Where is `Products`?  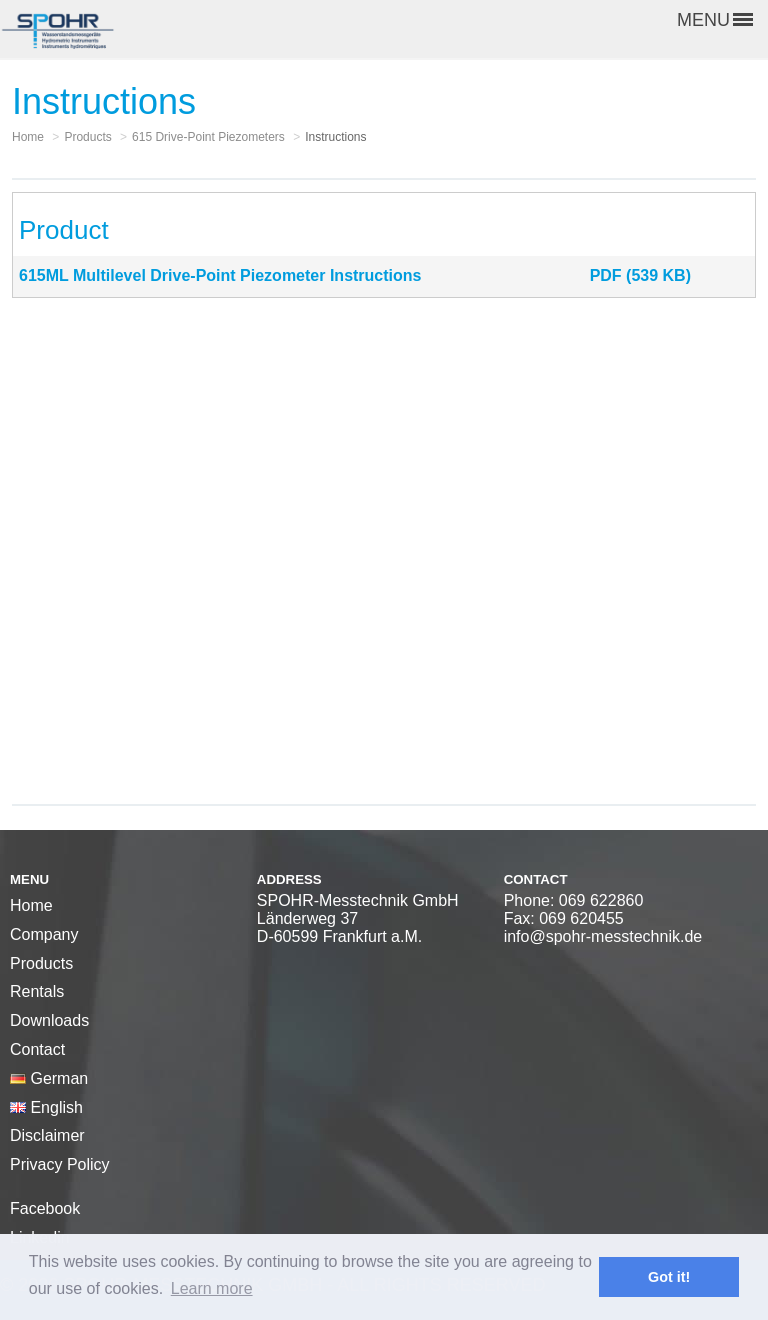 Products is located at coordinates (41, 963).